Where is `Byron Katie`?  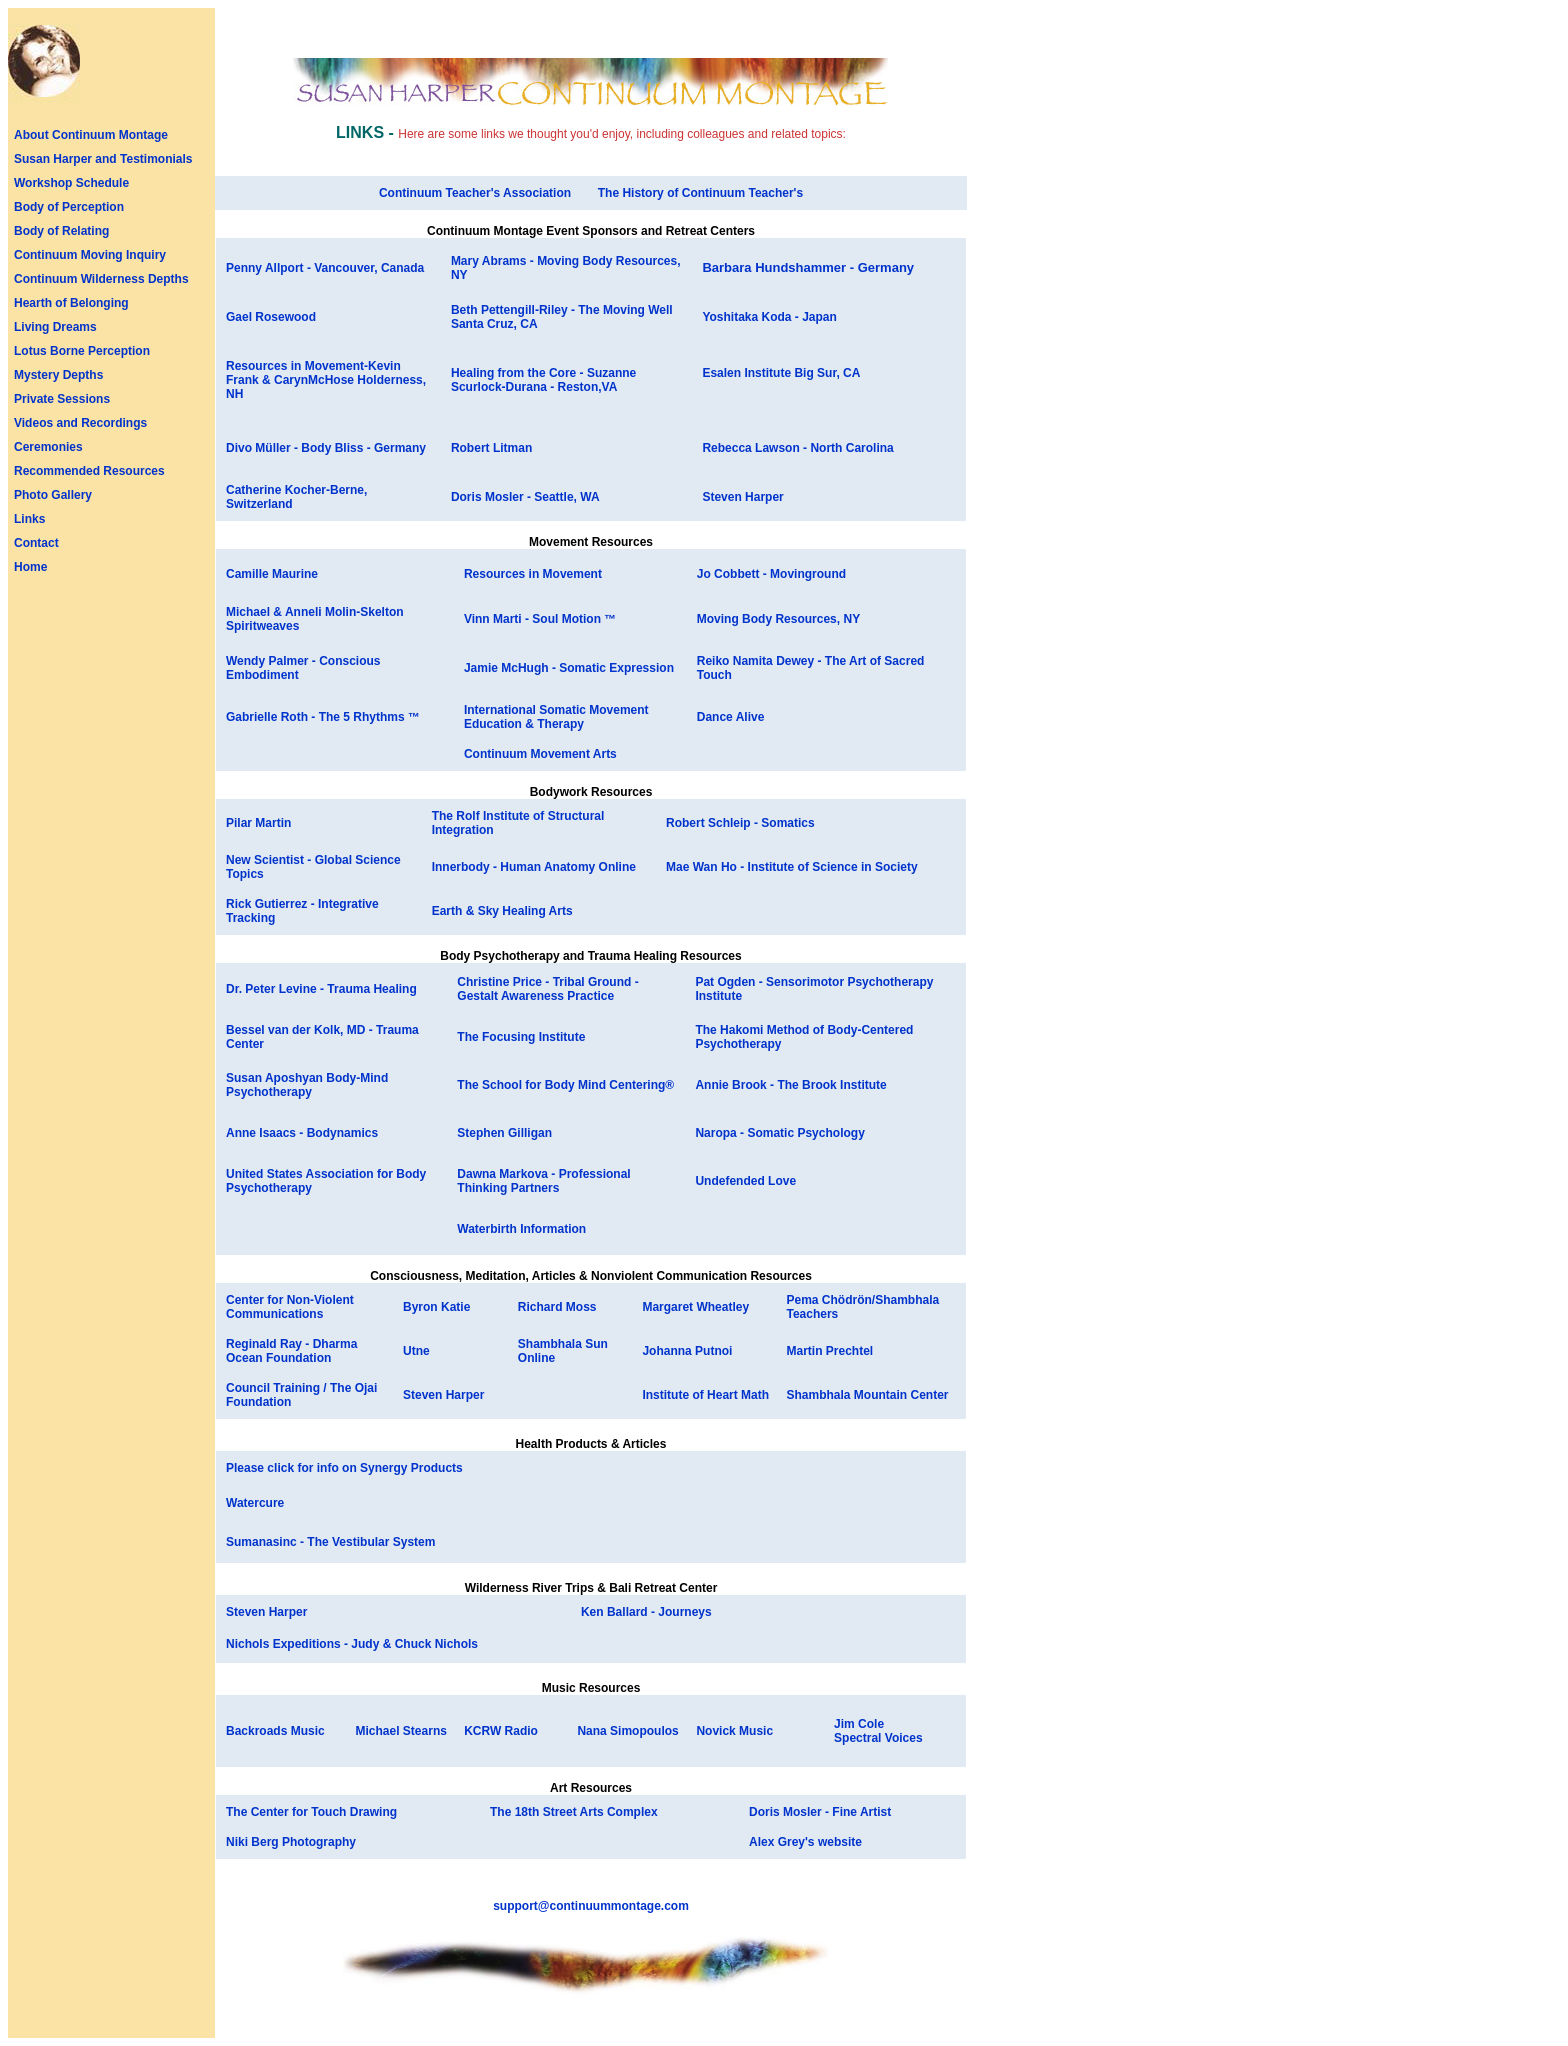
Byron Katie is located at coordinates (436, 1307).